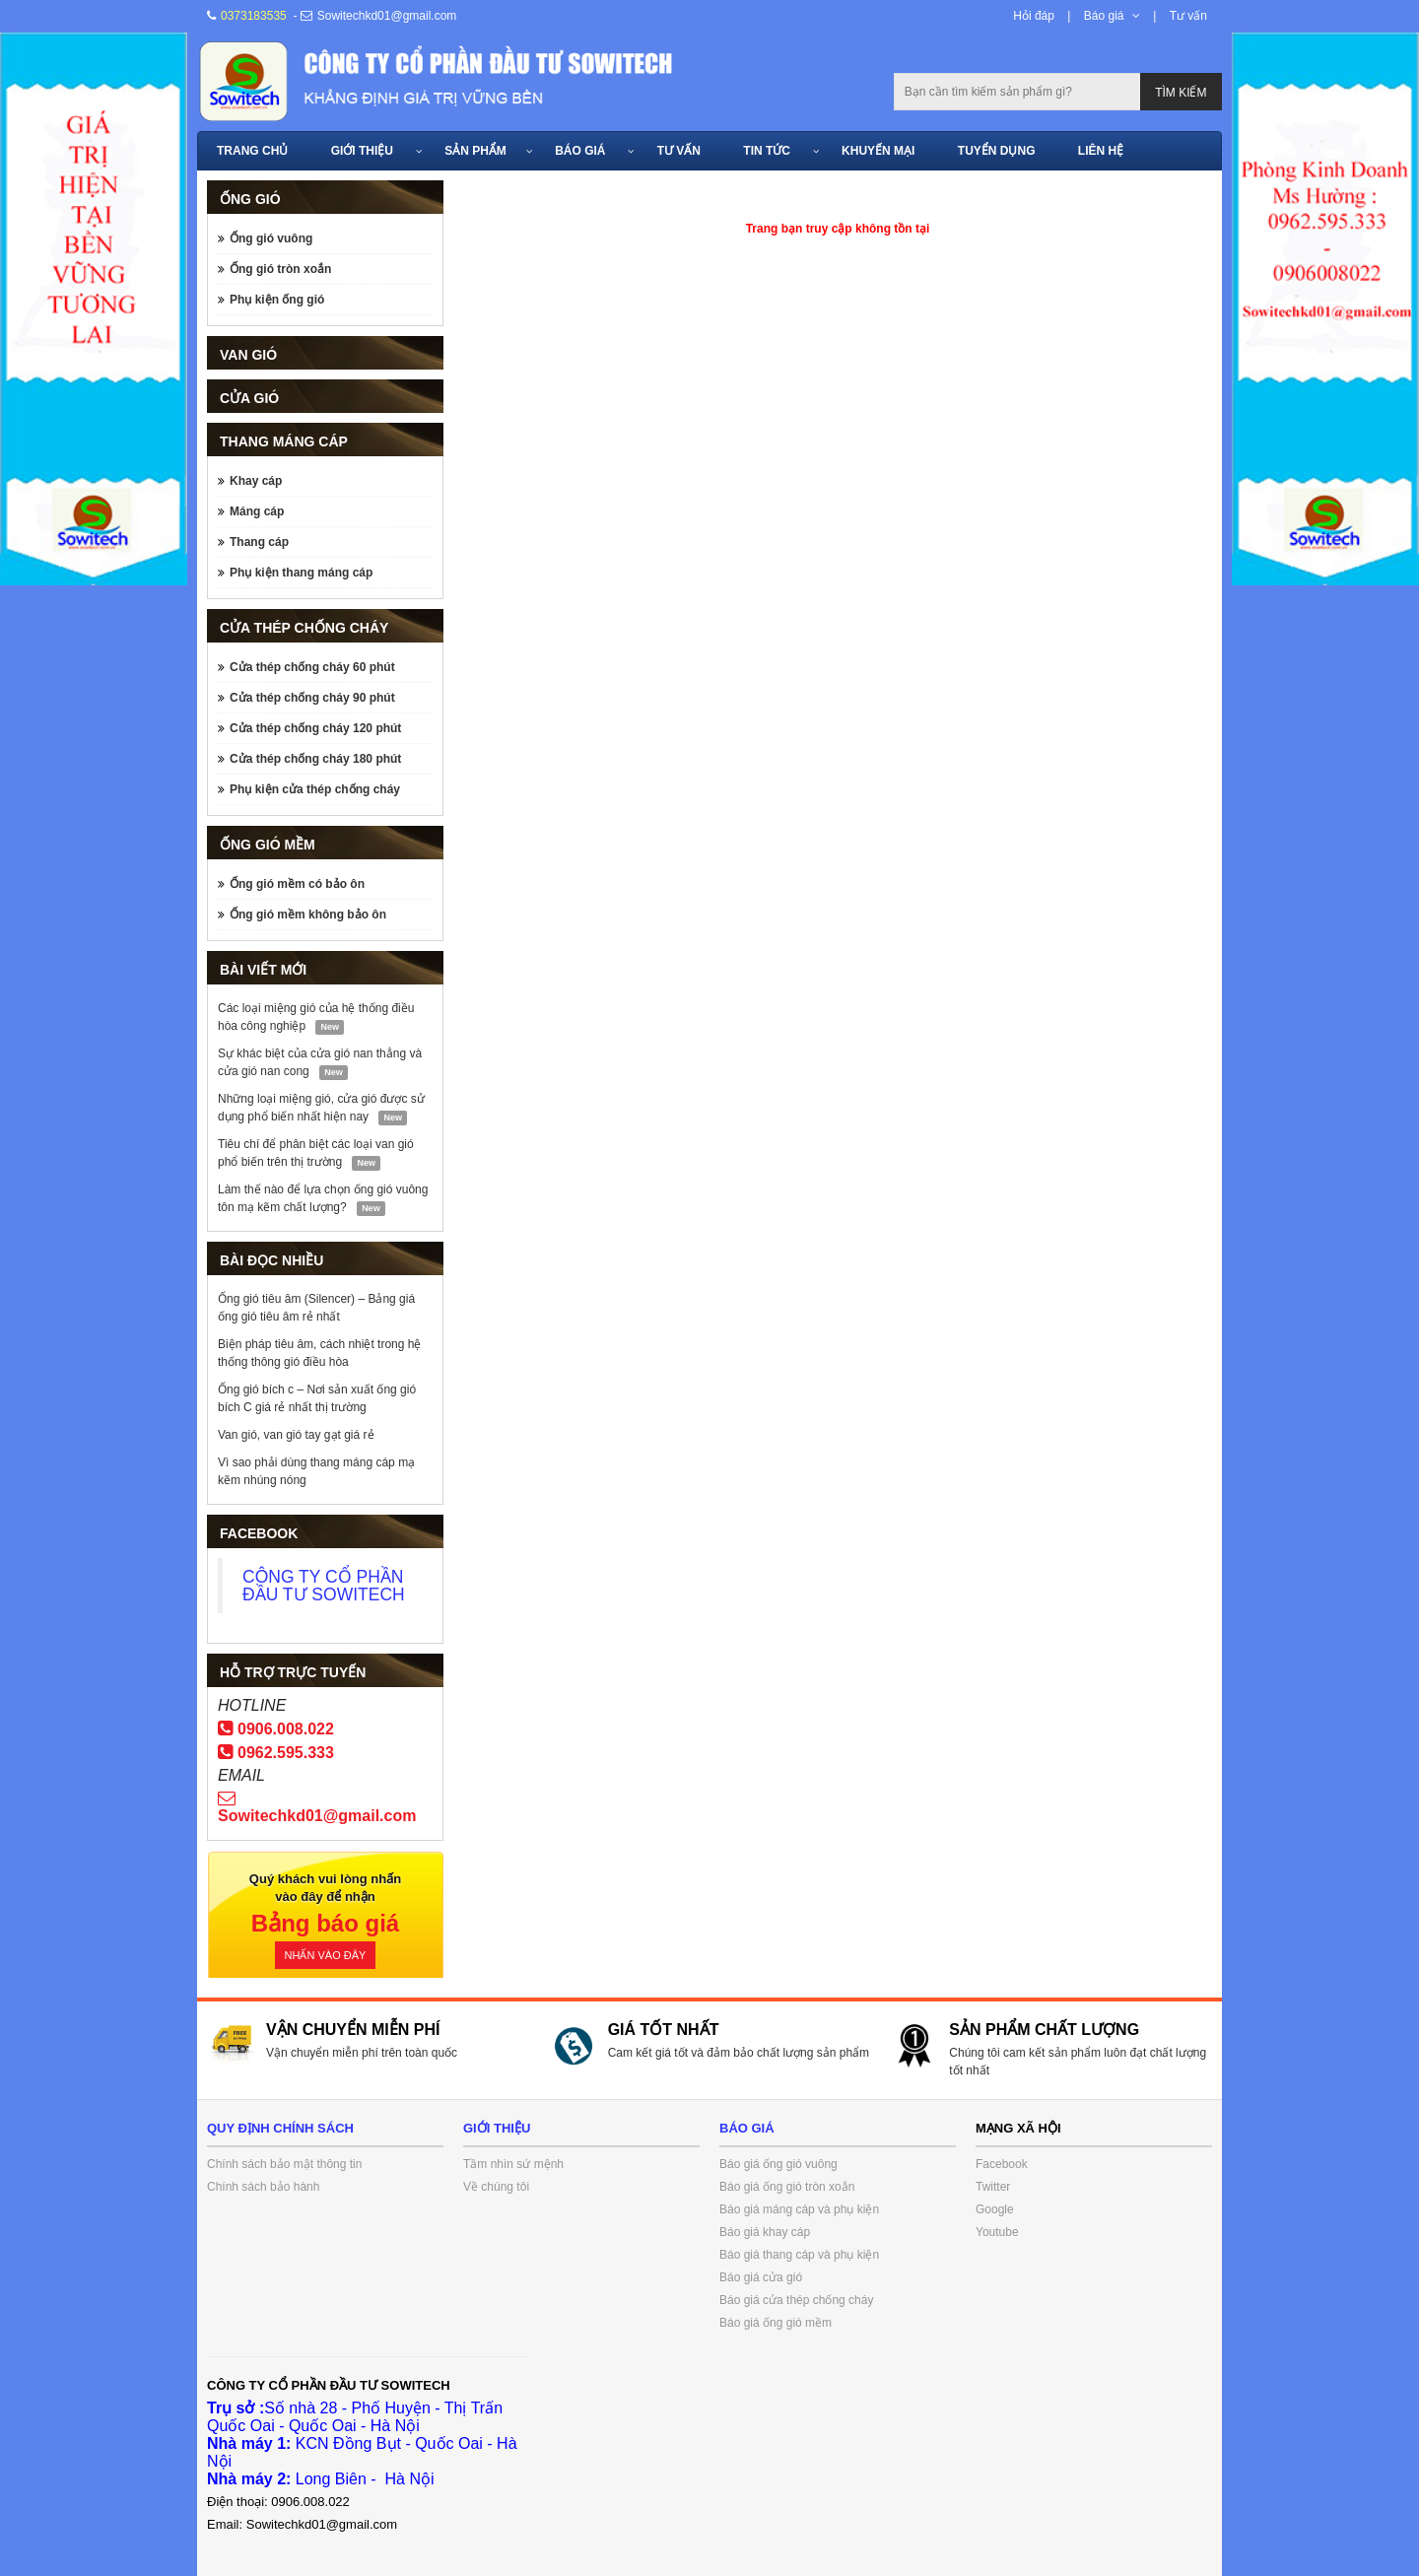  I want to click on Về chúng tôi, so click(496, 2187).